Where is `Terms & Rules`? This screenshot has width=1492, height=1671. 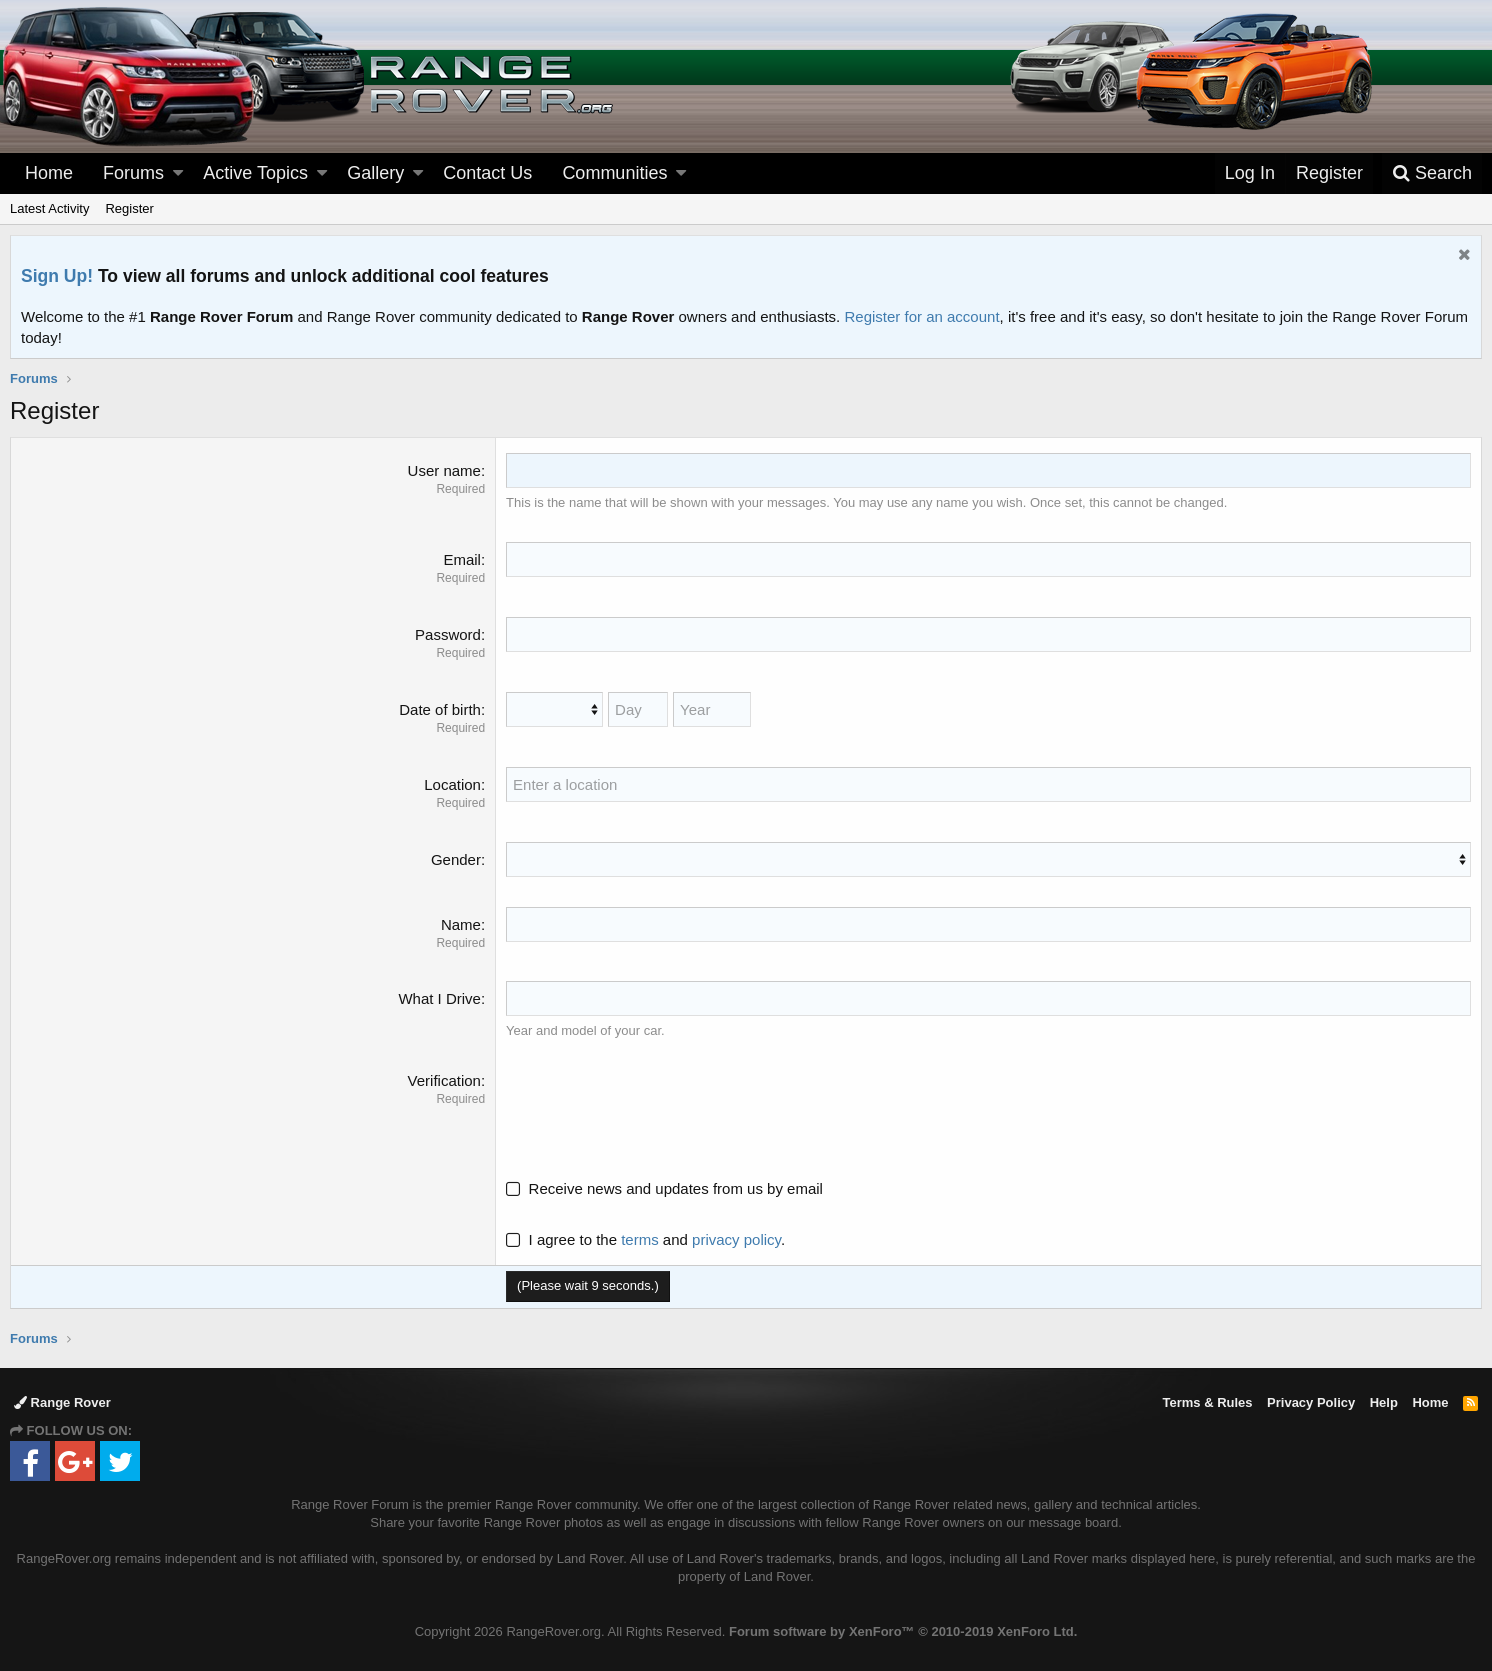
Terms & Rules is located at coordinates (1207, 1402).